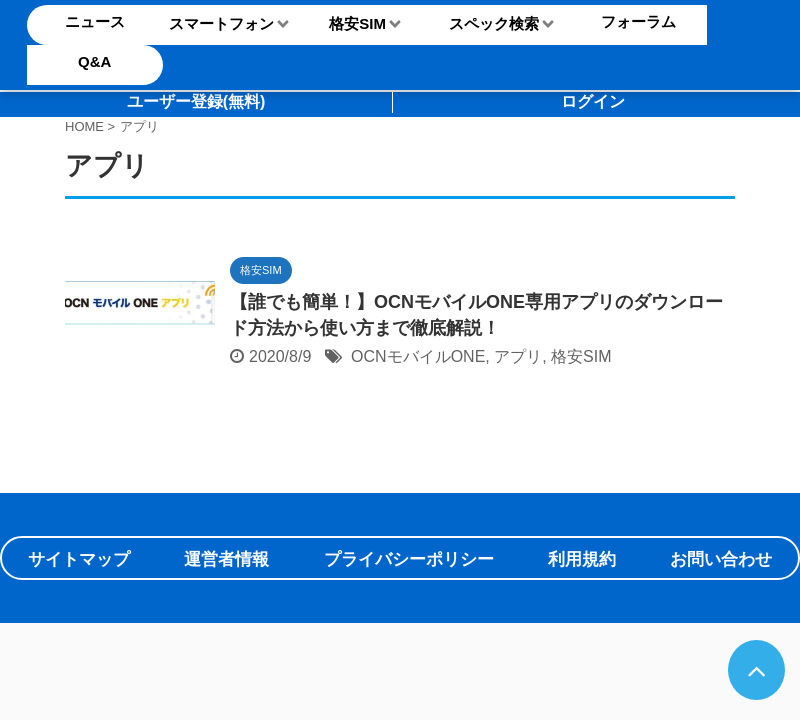 The height and width of the screenshot is (720, 800). Describe the element at coordinates (79, 559) in the screenshot. I see `サイトマップ` at that location.